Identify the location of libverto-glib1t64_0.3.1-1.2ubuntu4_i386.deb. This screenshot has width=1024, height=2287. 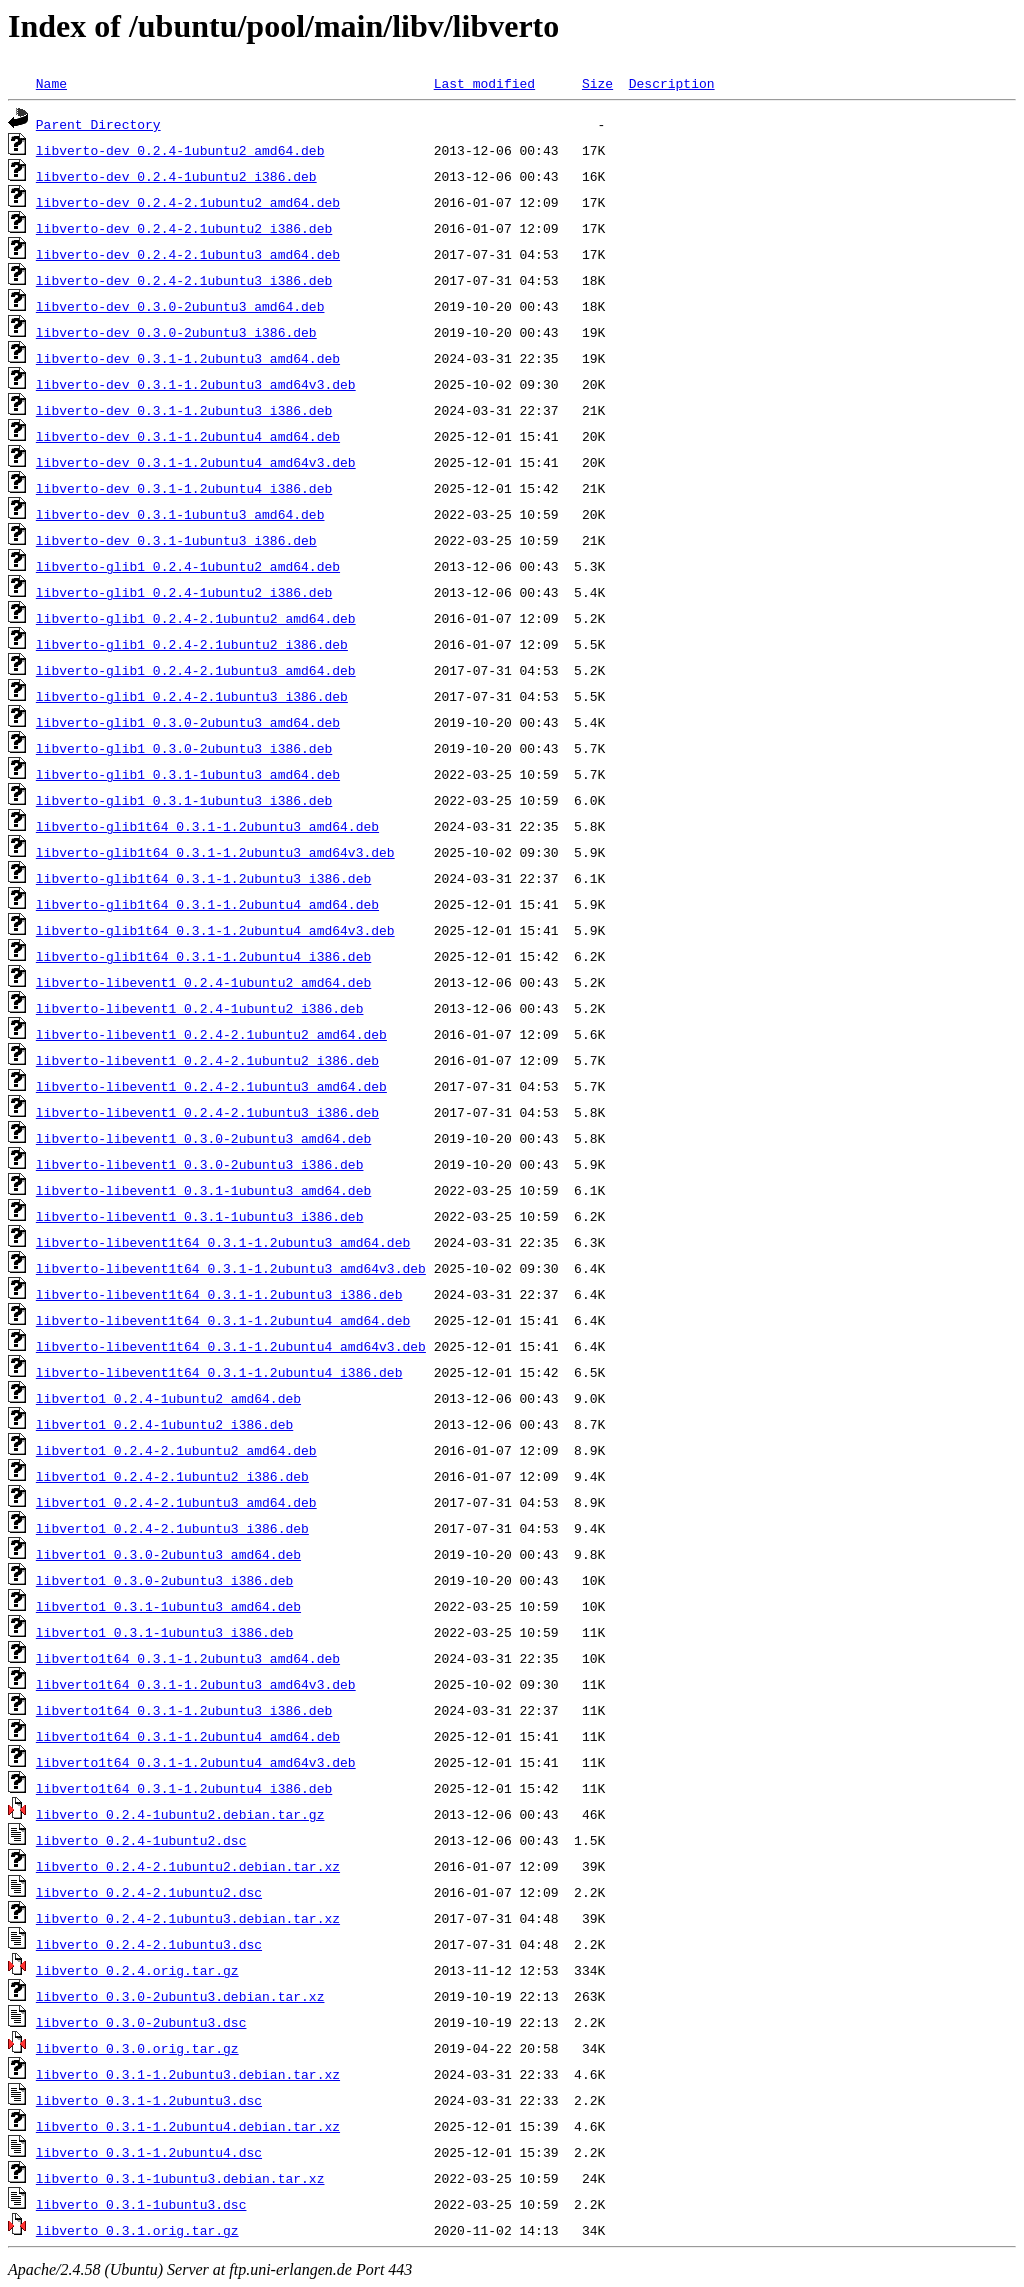
(203, 956).